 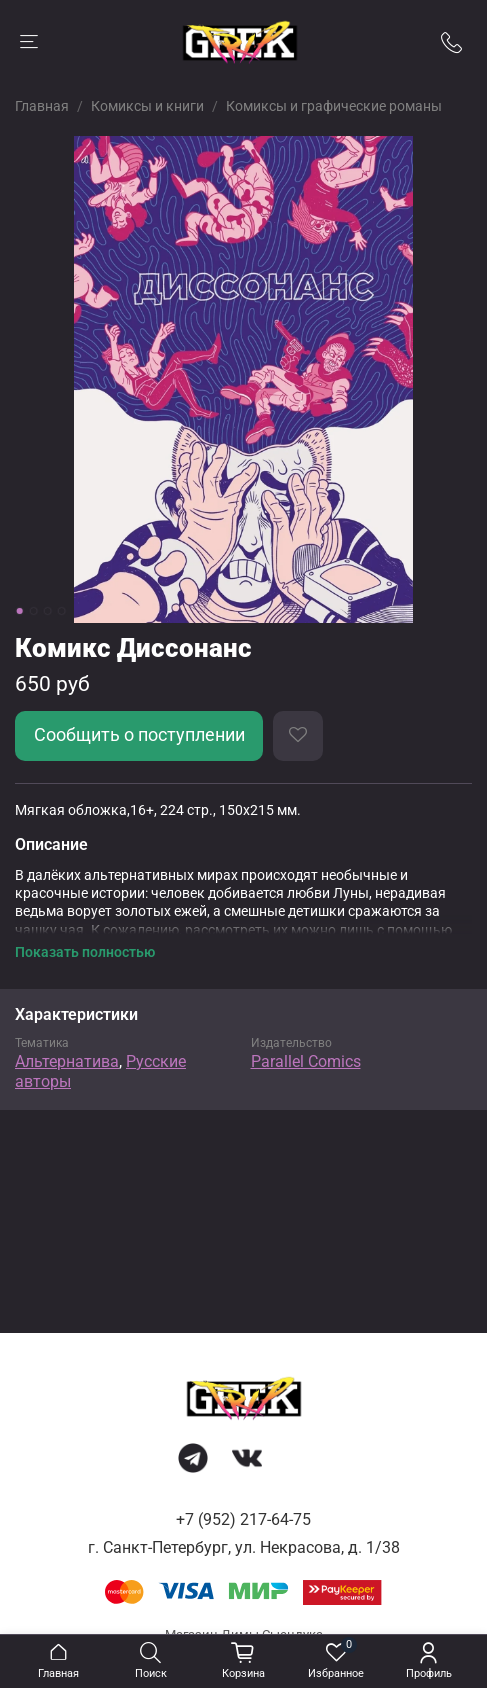 I want to click on Parallel Comics, so click(x=306, y=1061).